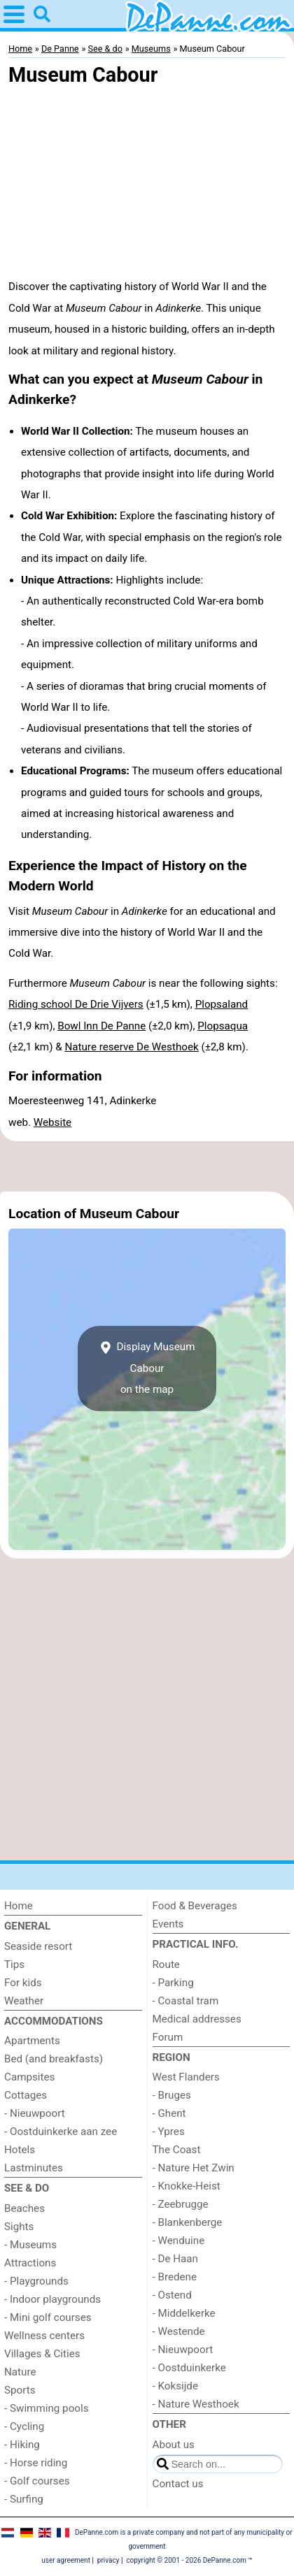 This screenshot has width=294, height=2576. What do you see at coordinates (52, 1122) in the screenshot?
I see `Website` at bounding box center [52, 1122].